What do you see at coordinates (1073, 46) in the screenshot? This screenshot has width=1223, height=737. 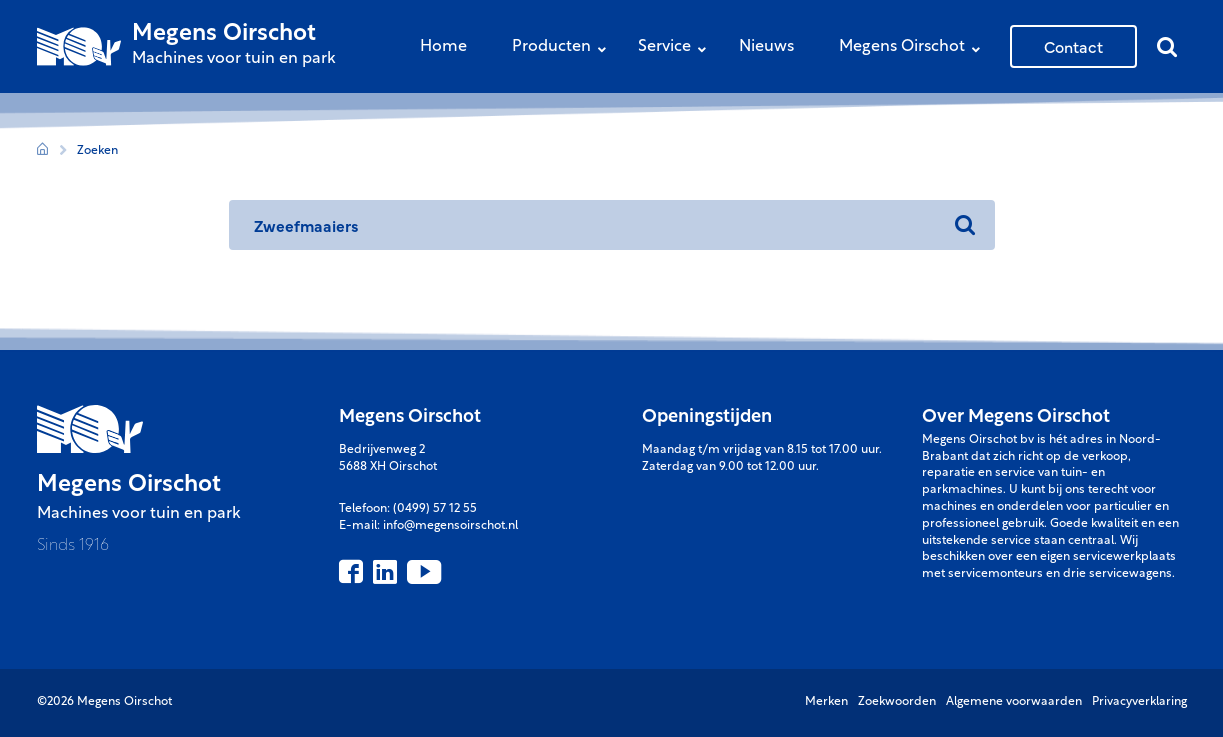 I see `Contact` at bounding box center [1073, 46].